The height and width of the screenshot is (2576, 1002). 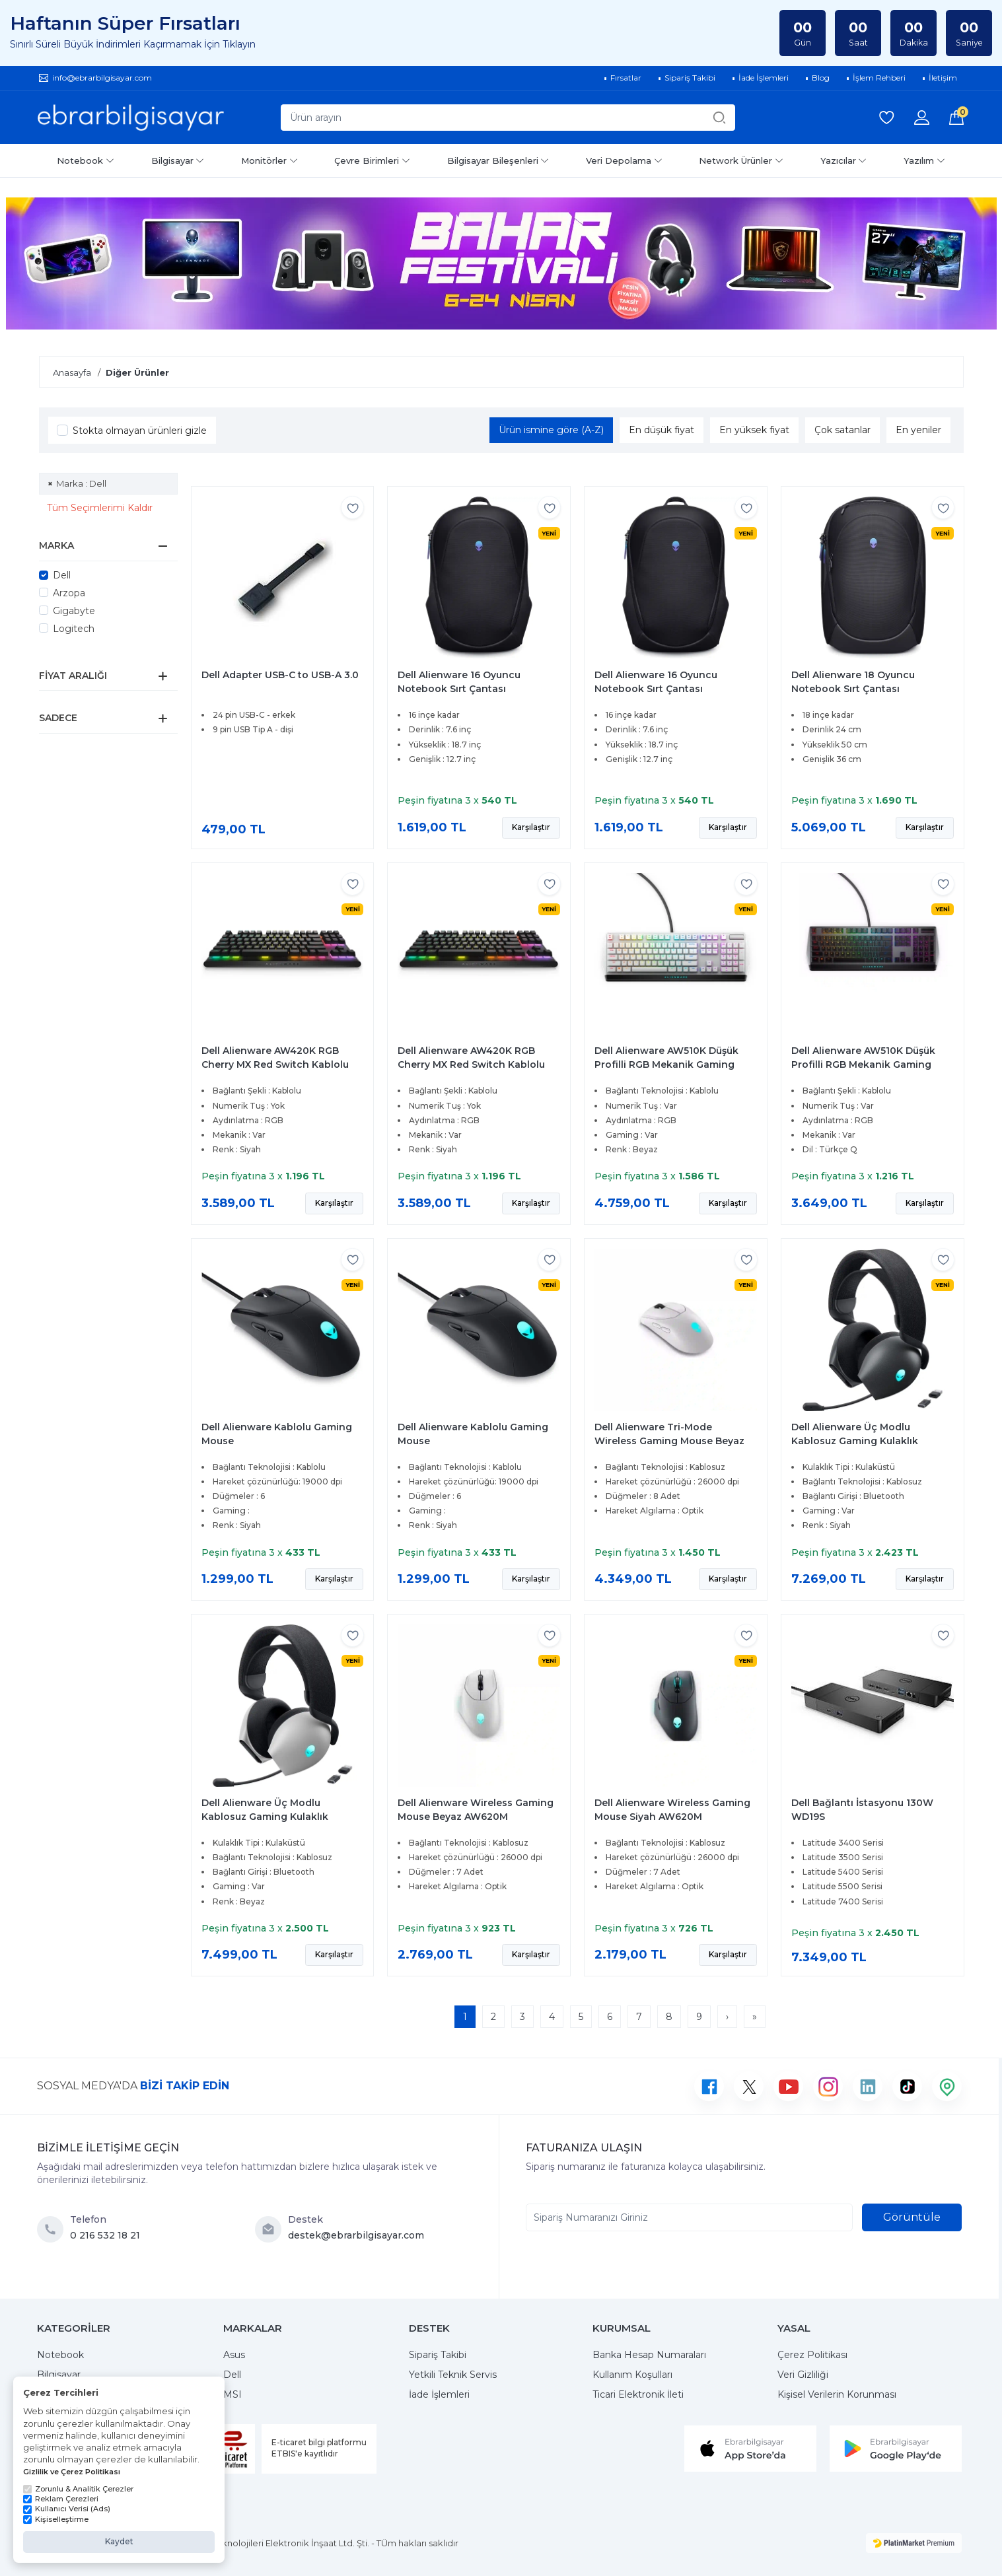 What do you see at coordinates (372, 160) in the screenshot?
I see `Çevre Birimleri` at bounding box center [372, 160].